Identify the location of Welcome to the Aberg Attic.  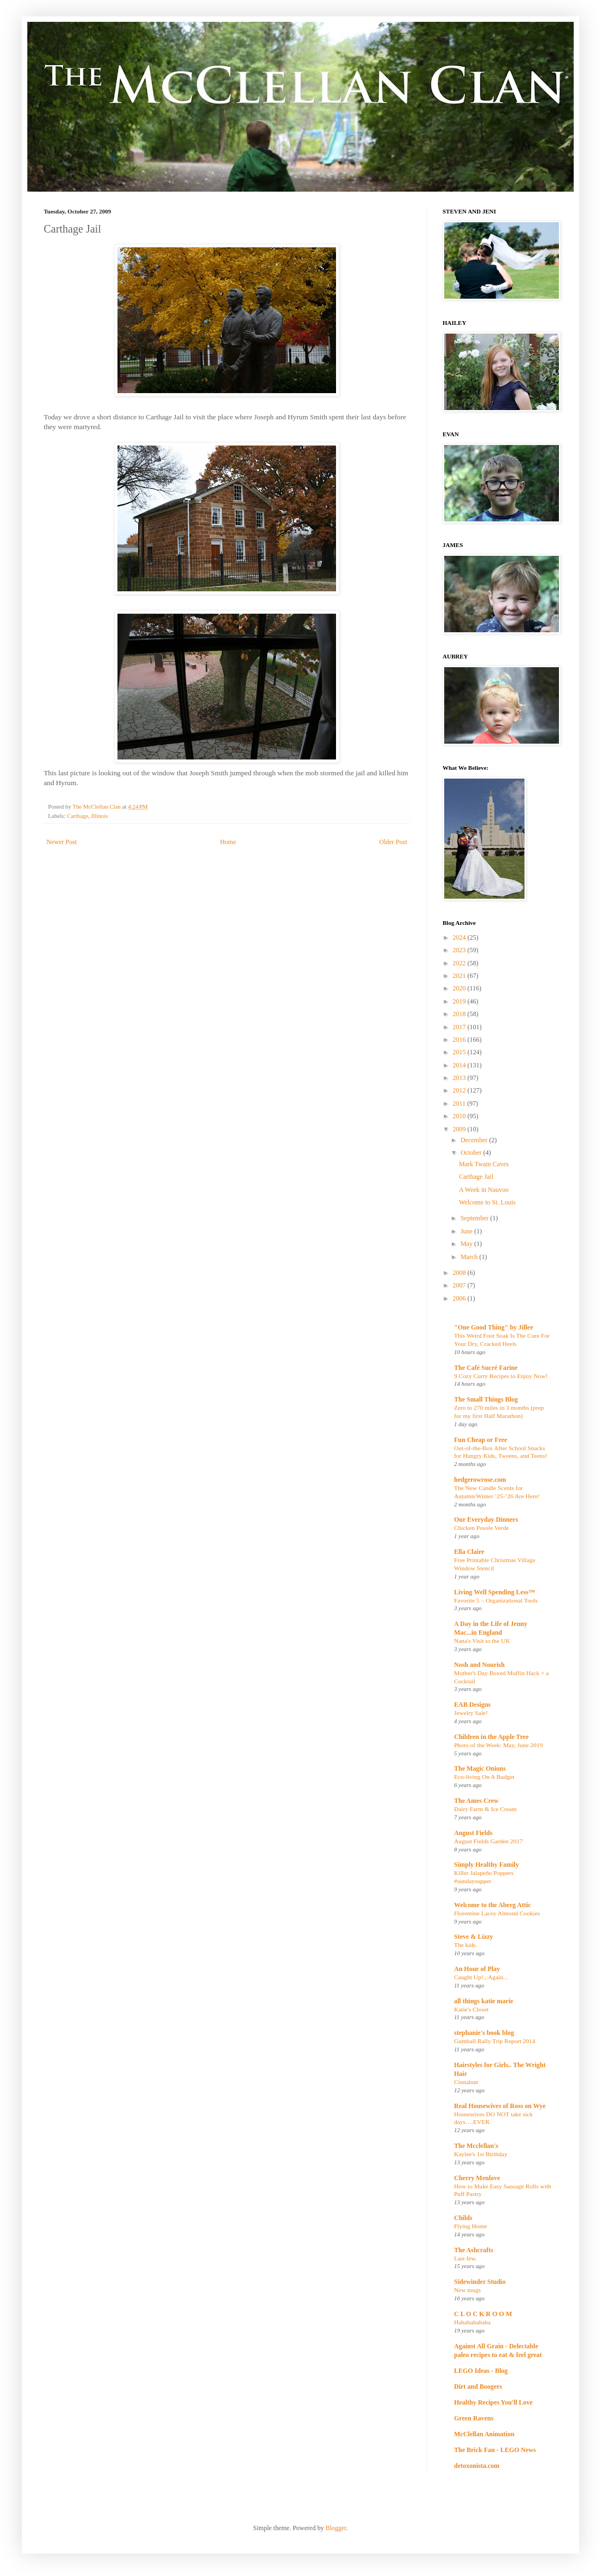
(492, 1905).